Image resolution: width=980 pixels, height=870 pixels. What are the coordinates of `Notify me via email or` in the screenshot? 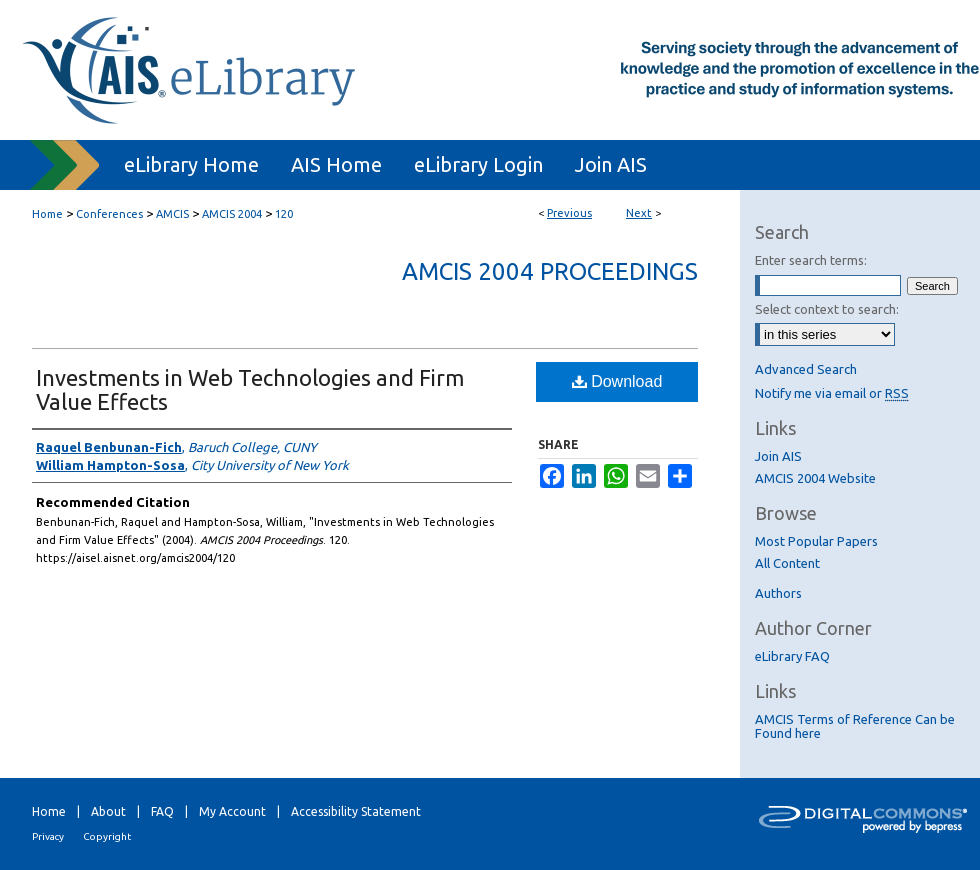 It's located at (832, 393).